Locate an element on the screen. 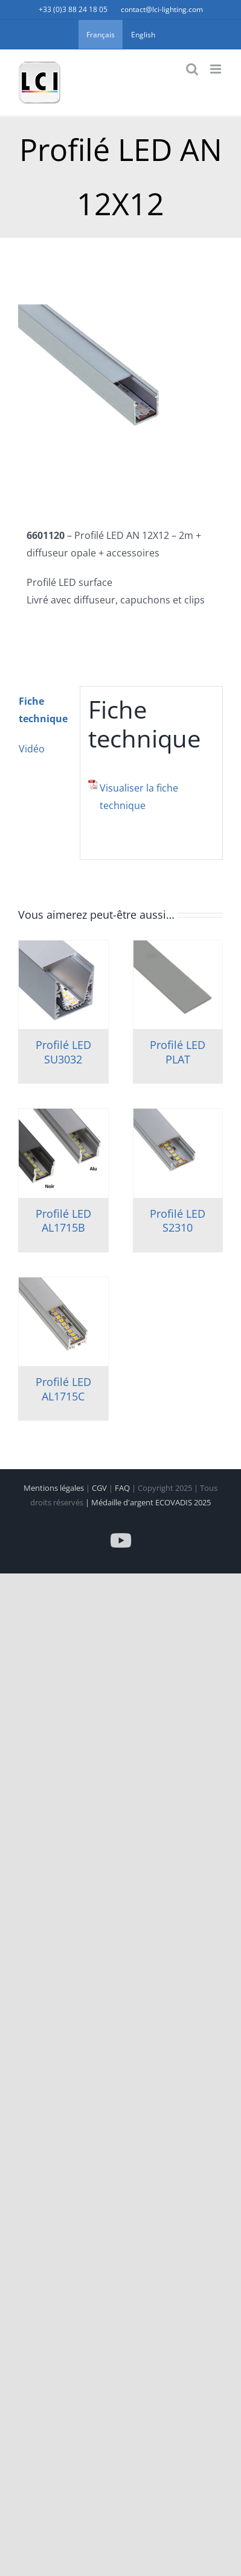 This screenshot has width=241, height=2576. Mentions légales is located at coordinates (55, 1487).